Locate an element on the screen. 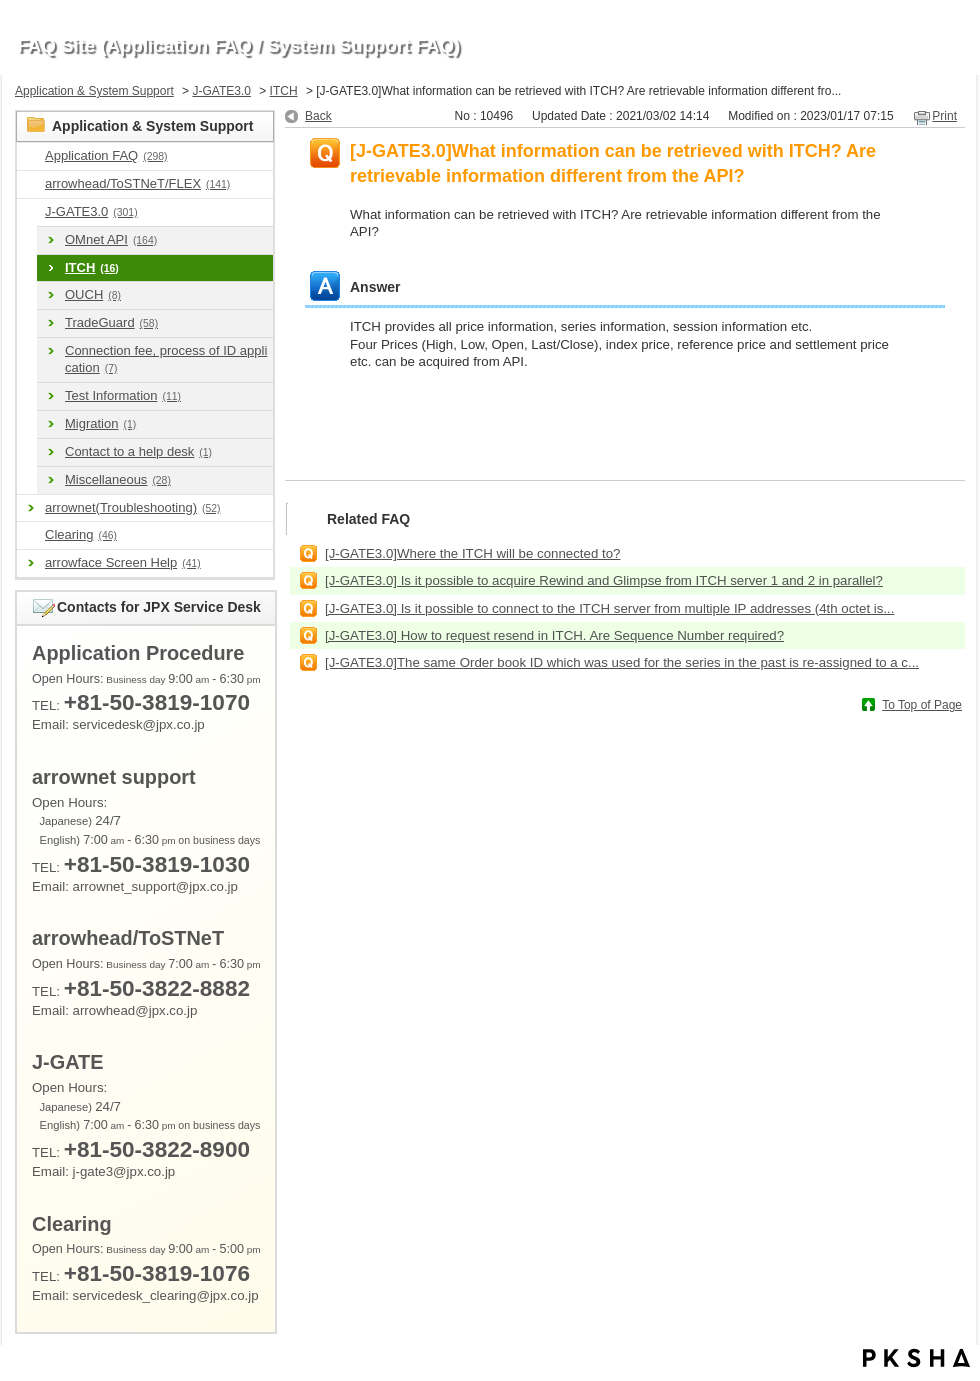  Application FAQ is located at coordinates (106, 155).